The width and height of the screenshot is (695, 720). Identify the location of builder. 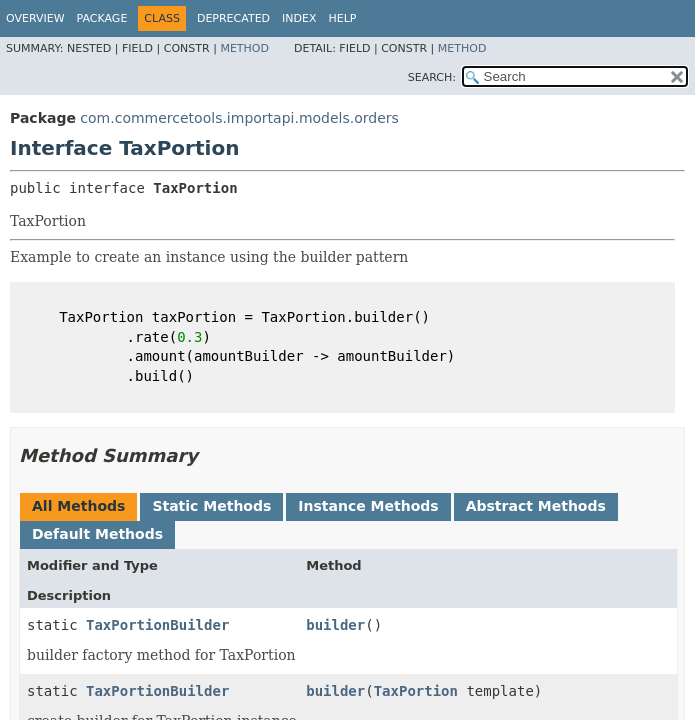
(335, 625).